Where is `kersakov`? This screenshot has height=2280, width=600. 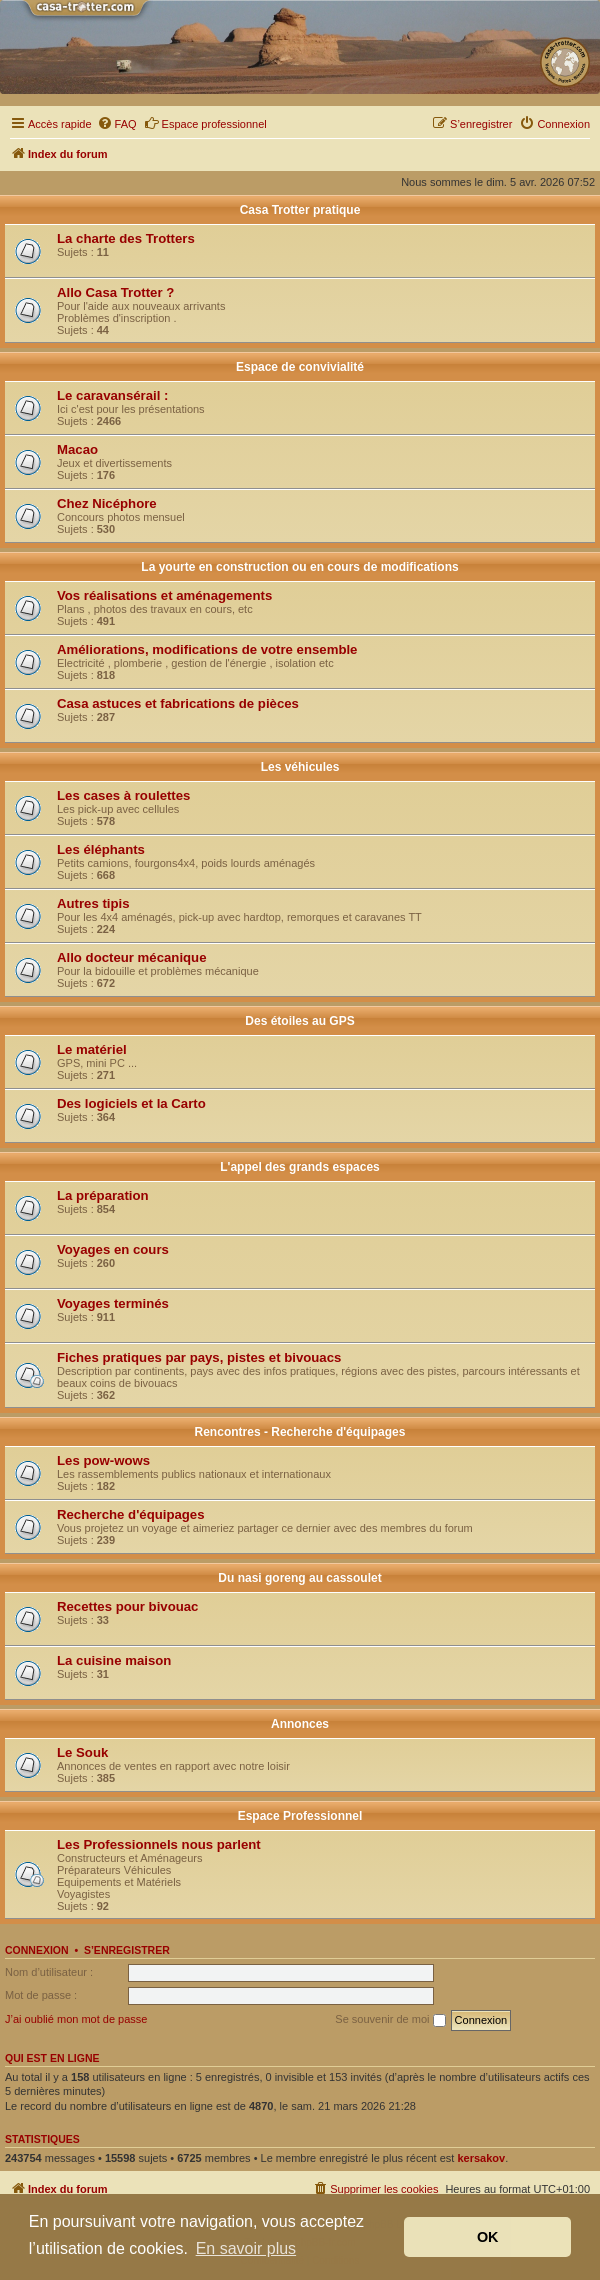 kersakov is located at coordinates (481, 2158).